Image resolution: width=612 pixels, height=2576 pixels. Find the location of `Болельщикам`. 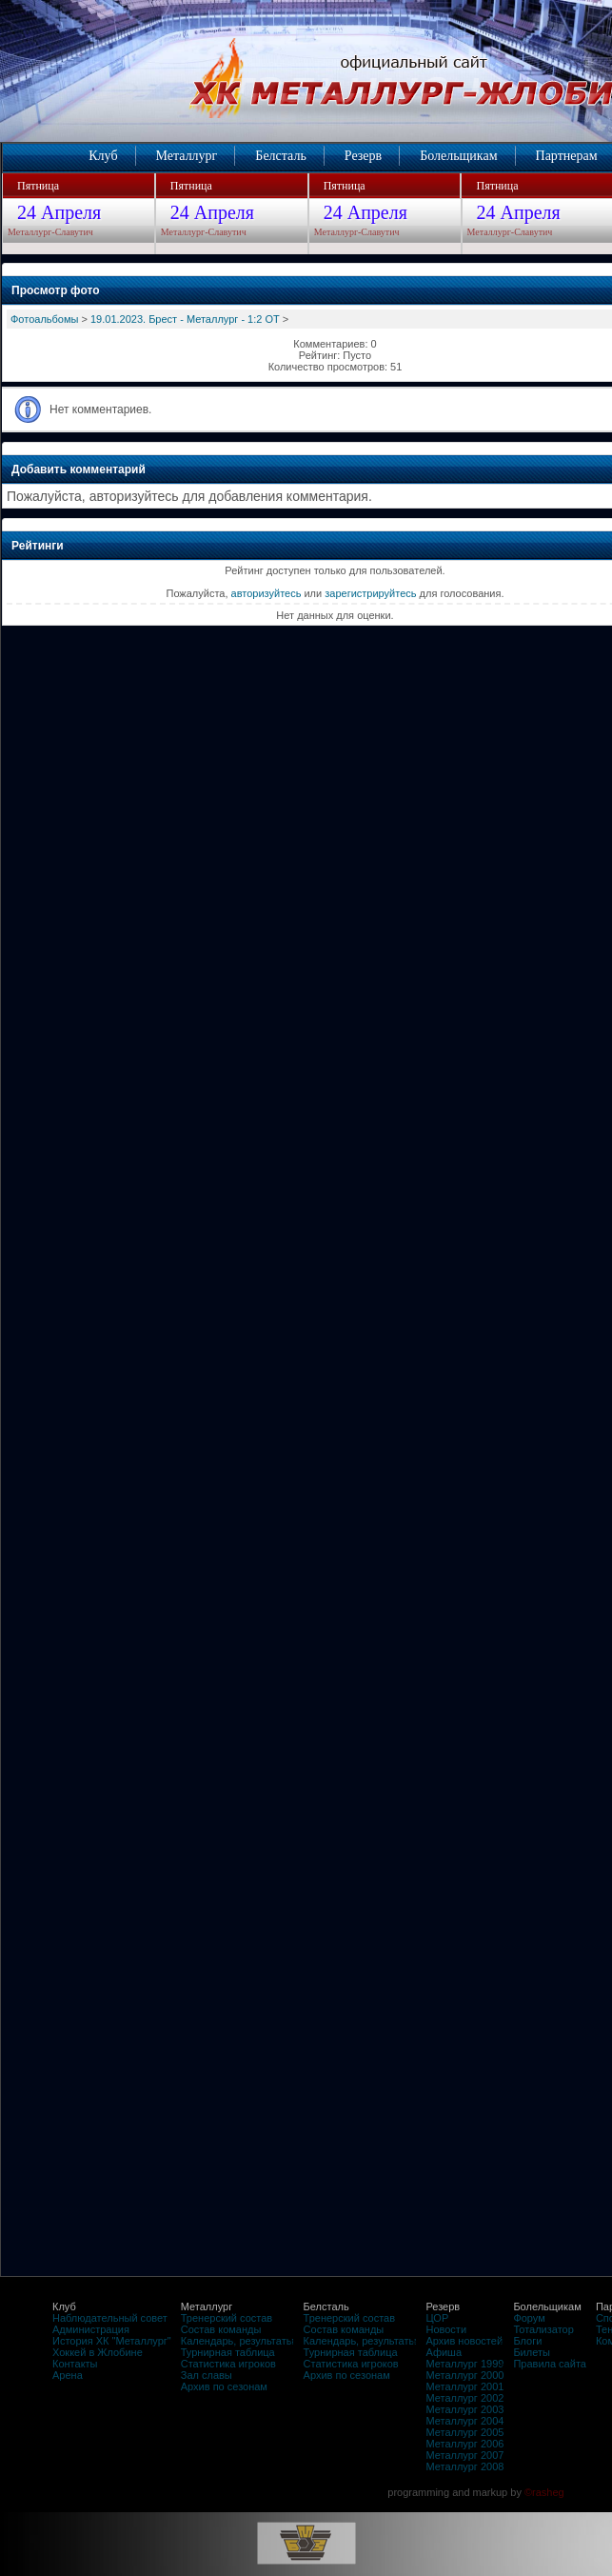

Болельщикам is located at coordinates (458, 156).